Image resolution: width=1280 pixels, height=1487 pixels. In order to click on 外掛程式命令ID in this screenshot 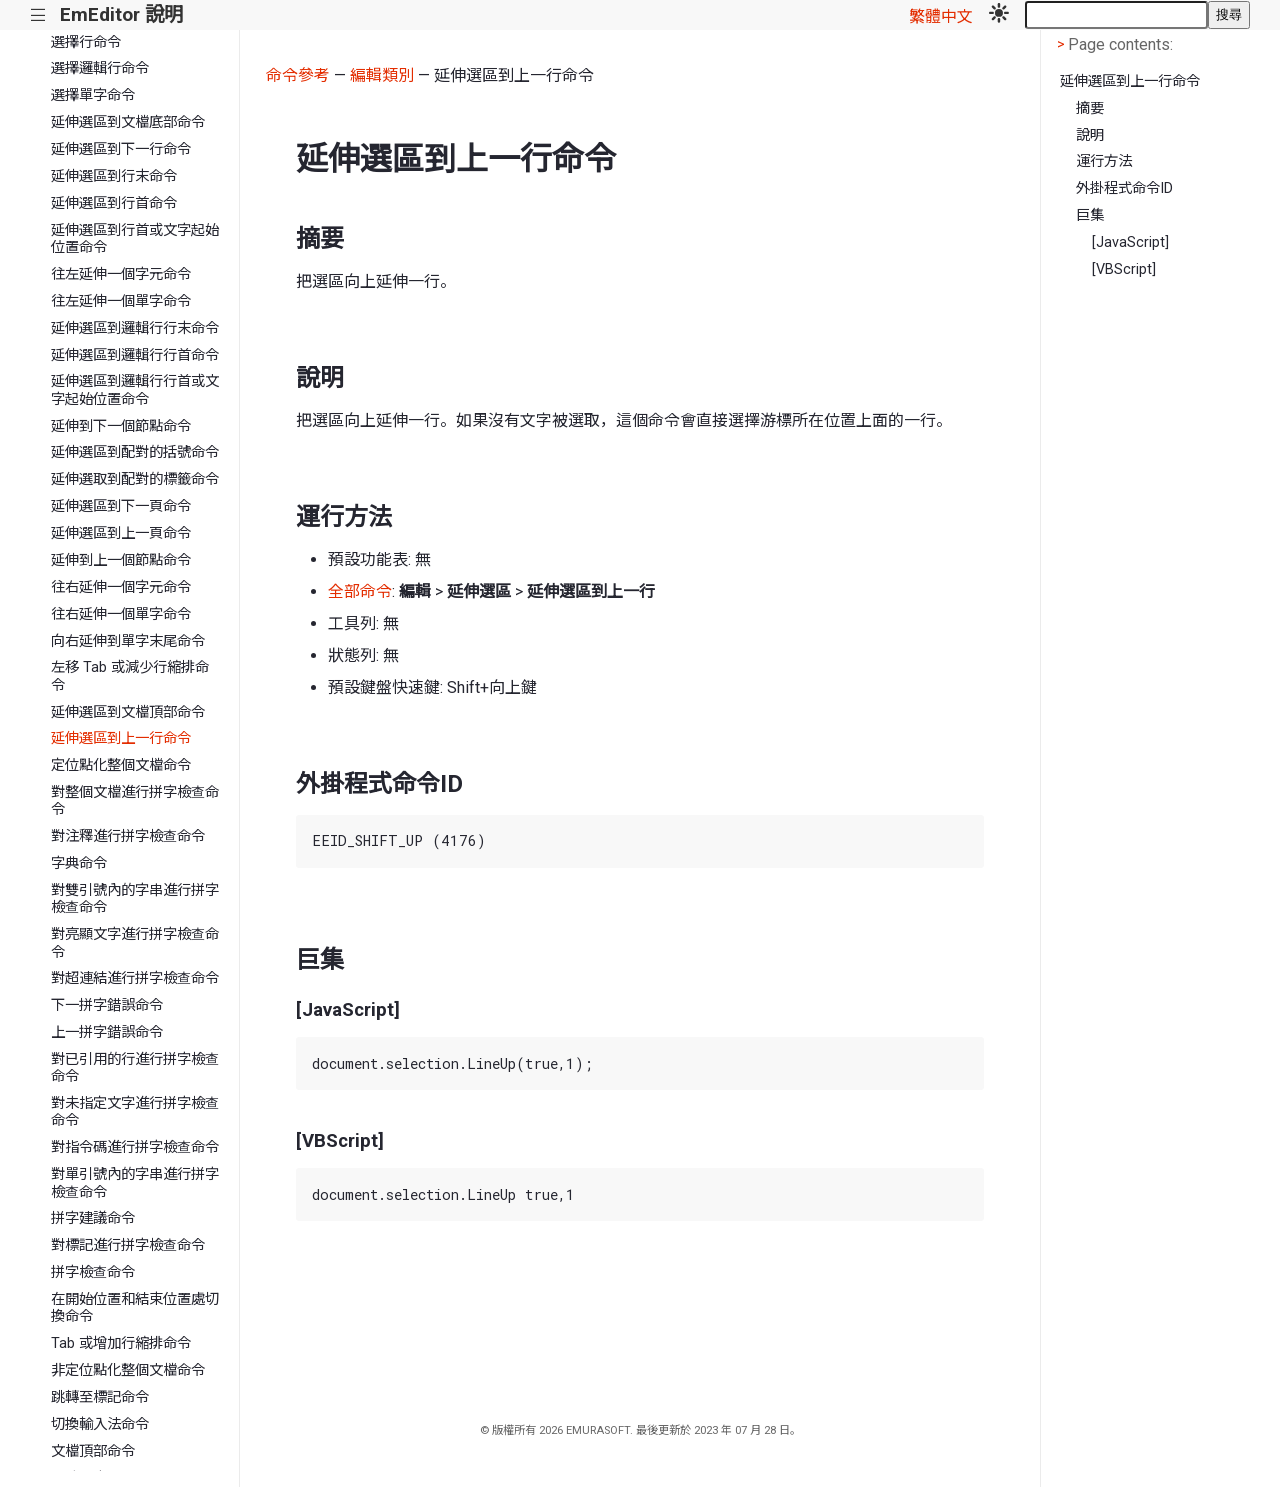, I will do `click(1124, 188)`.